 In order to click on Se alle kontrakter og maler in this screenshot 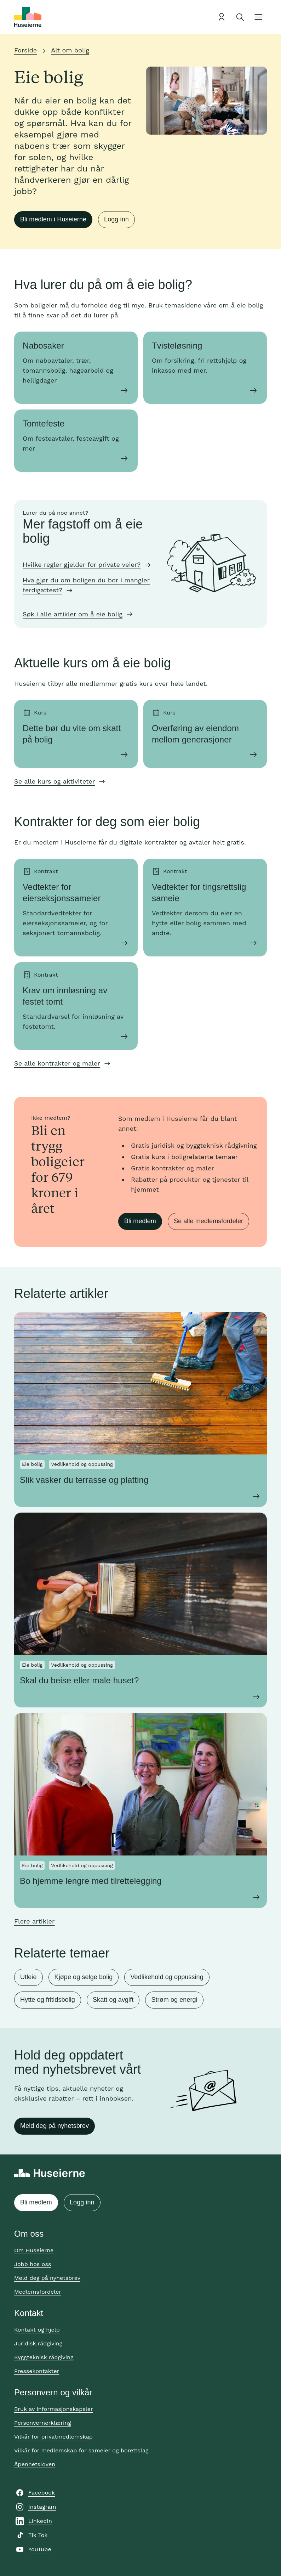, I will do `click(57, 1063)`.